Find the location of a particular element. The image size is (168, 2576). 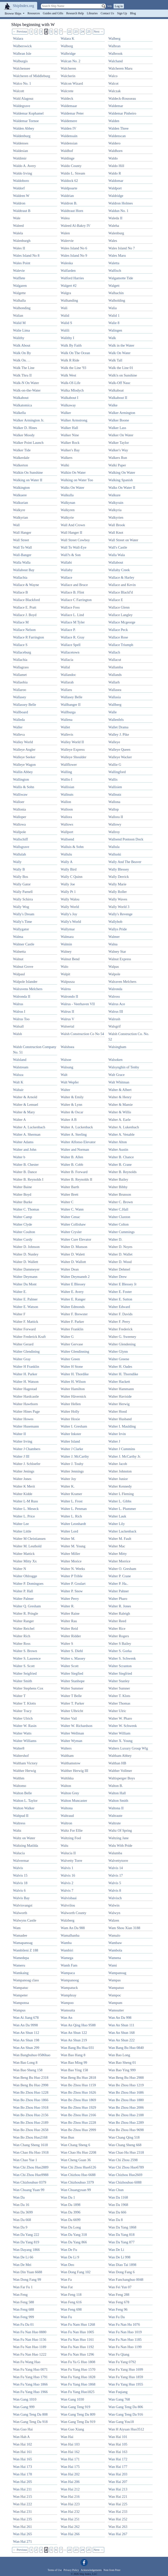

Wan Gang You18 is located at coordinates (121, 2422).